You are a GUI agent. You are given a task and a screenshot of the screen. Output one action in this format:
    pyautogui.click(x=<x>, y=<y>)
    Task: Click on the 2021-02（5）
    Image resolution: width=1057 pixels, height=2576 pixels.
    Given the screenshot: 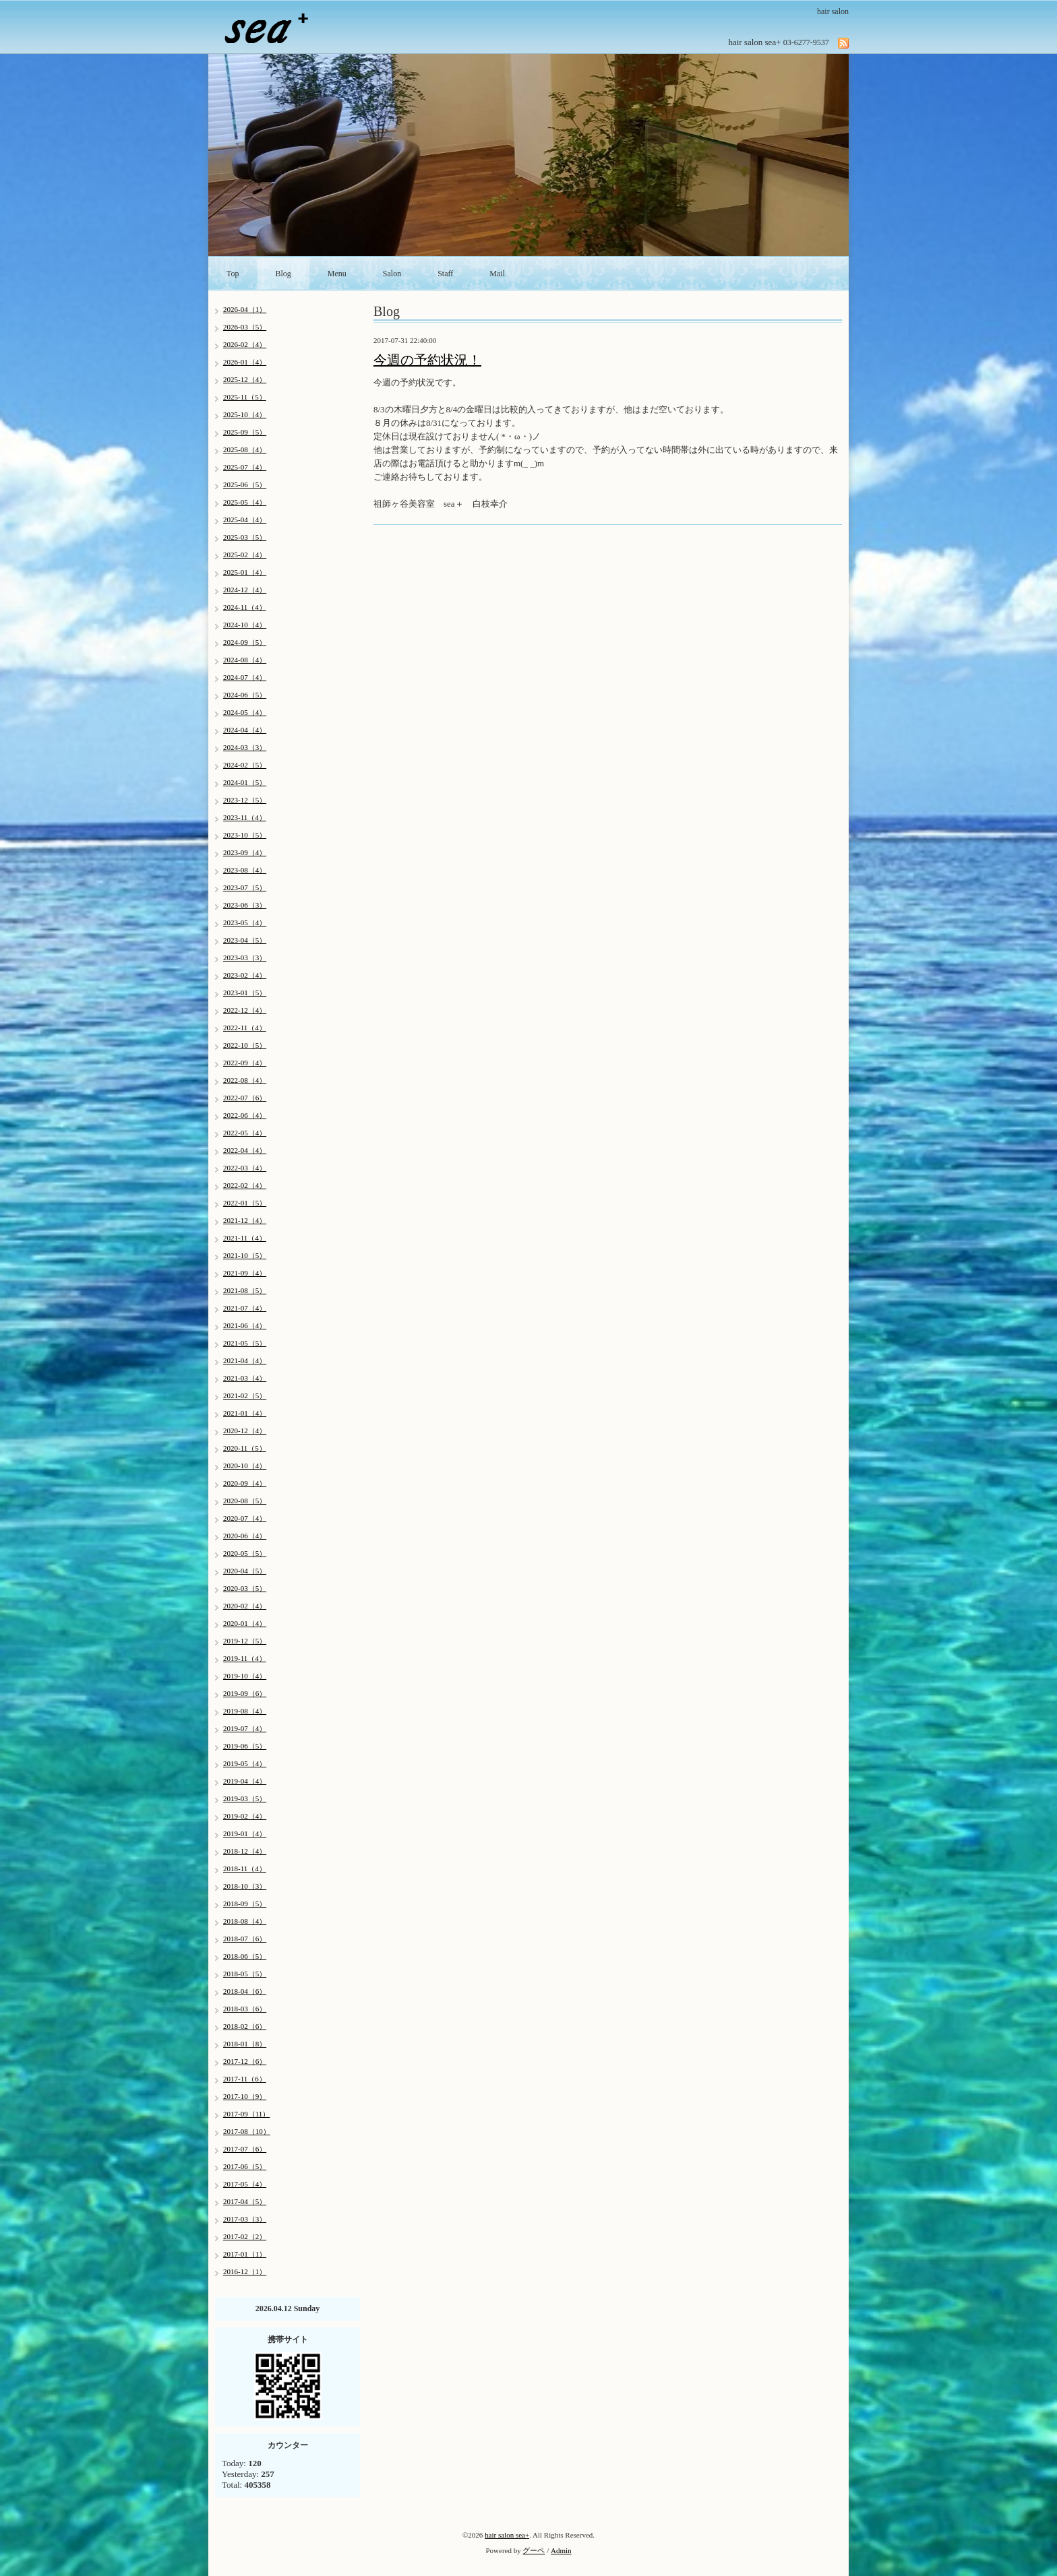 What is the action you would take?
    pyautogui.click(x=244, y=1395)
    